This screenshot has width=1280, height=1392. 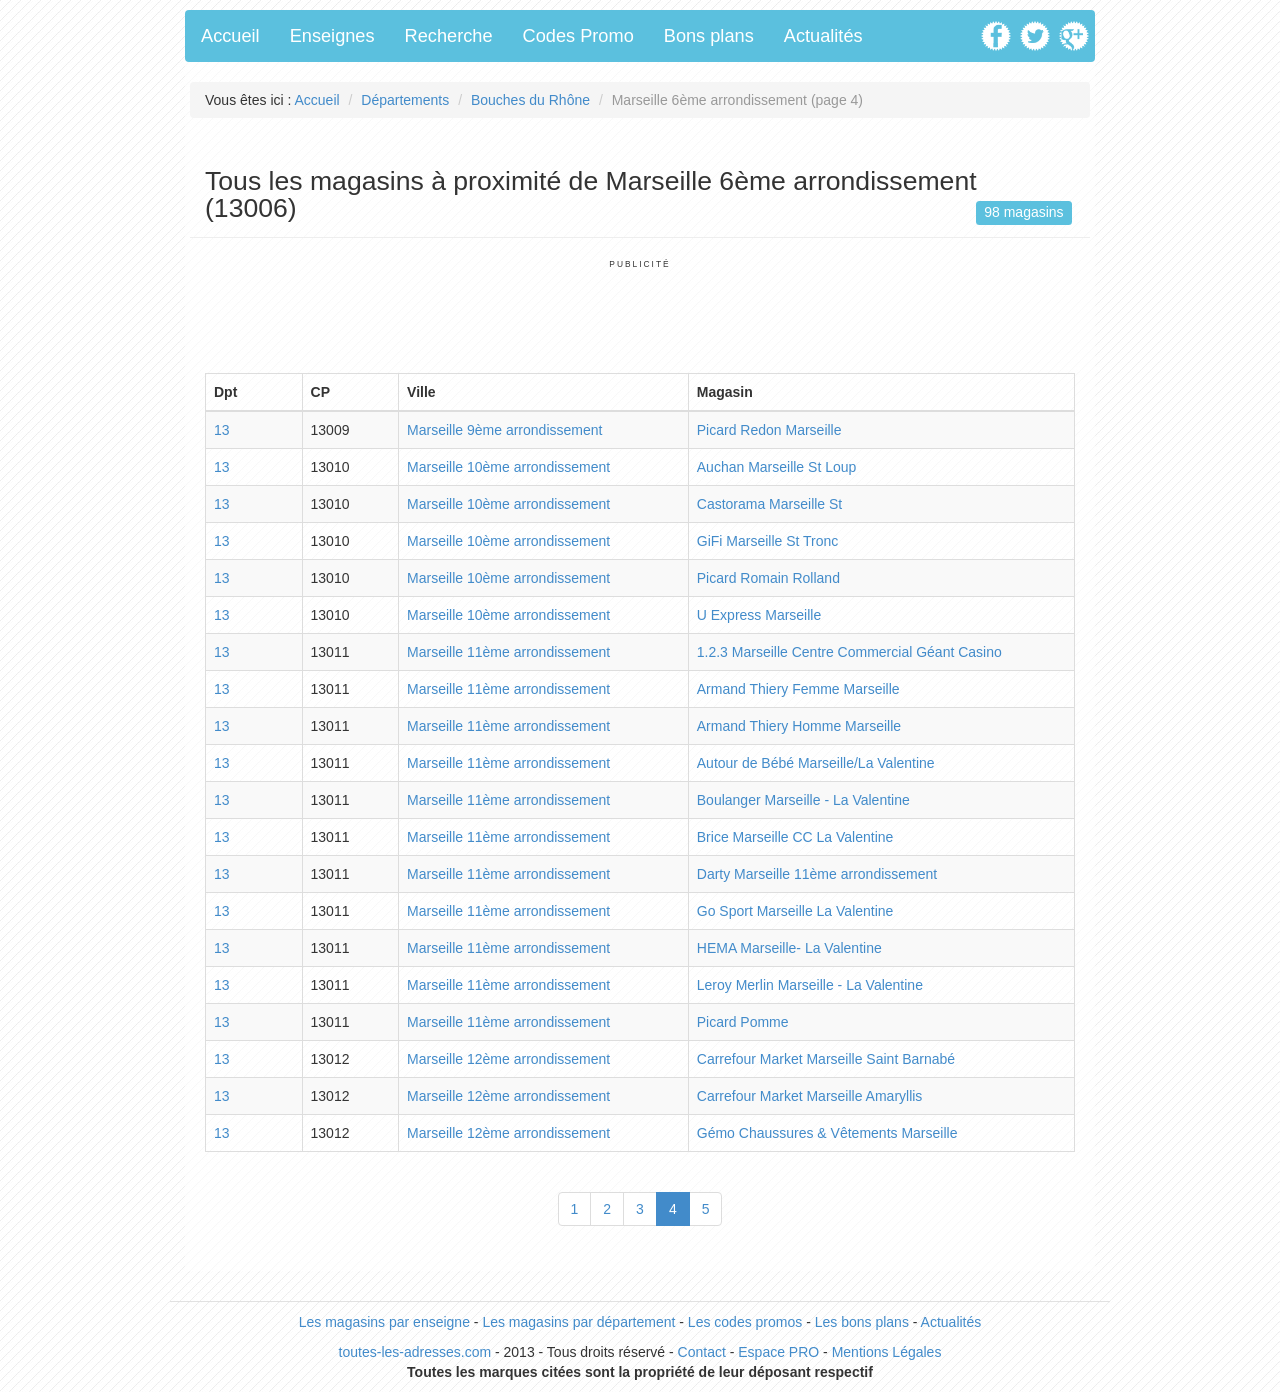 What do you see at coordinates (817, 874) in the screenshot?
I see `Darty Marseille 11ème arrondissement` at bounding box center [817, 874].